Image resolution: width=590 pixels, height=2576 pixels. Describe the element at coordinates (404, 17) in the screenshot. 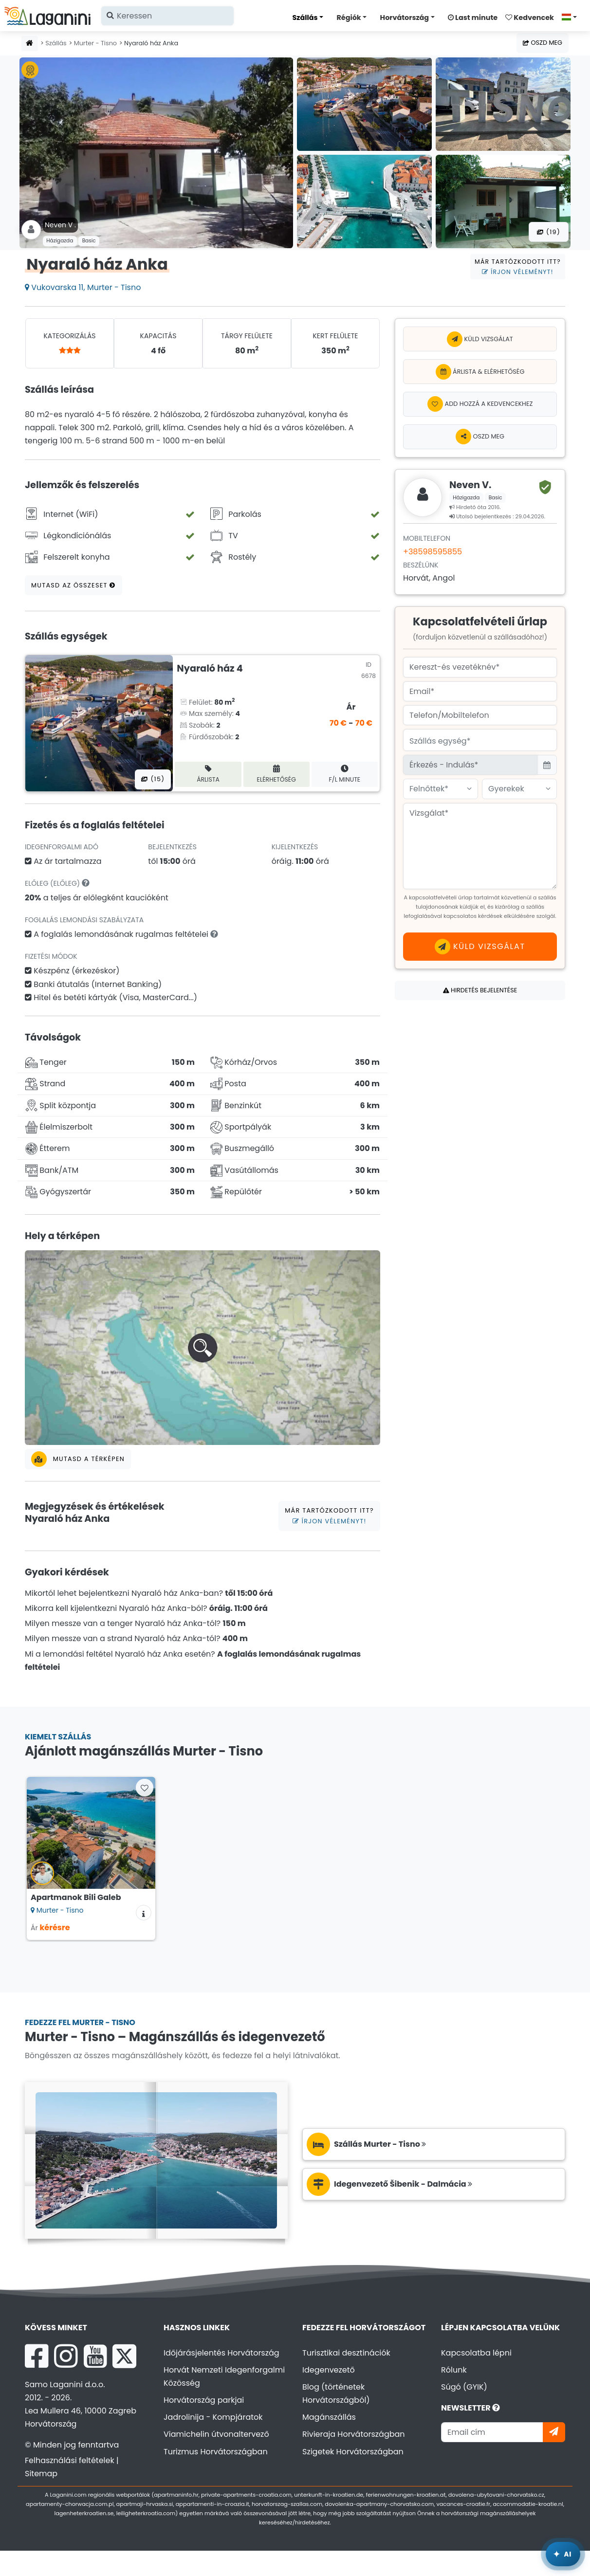

I see `Horvátország` at that location.